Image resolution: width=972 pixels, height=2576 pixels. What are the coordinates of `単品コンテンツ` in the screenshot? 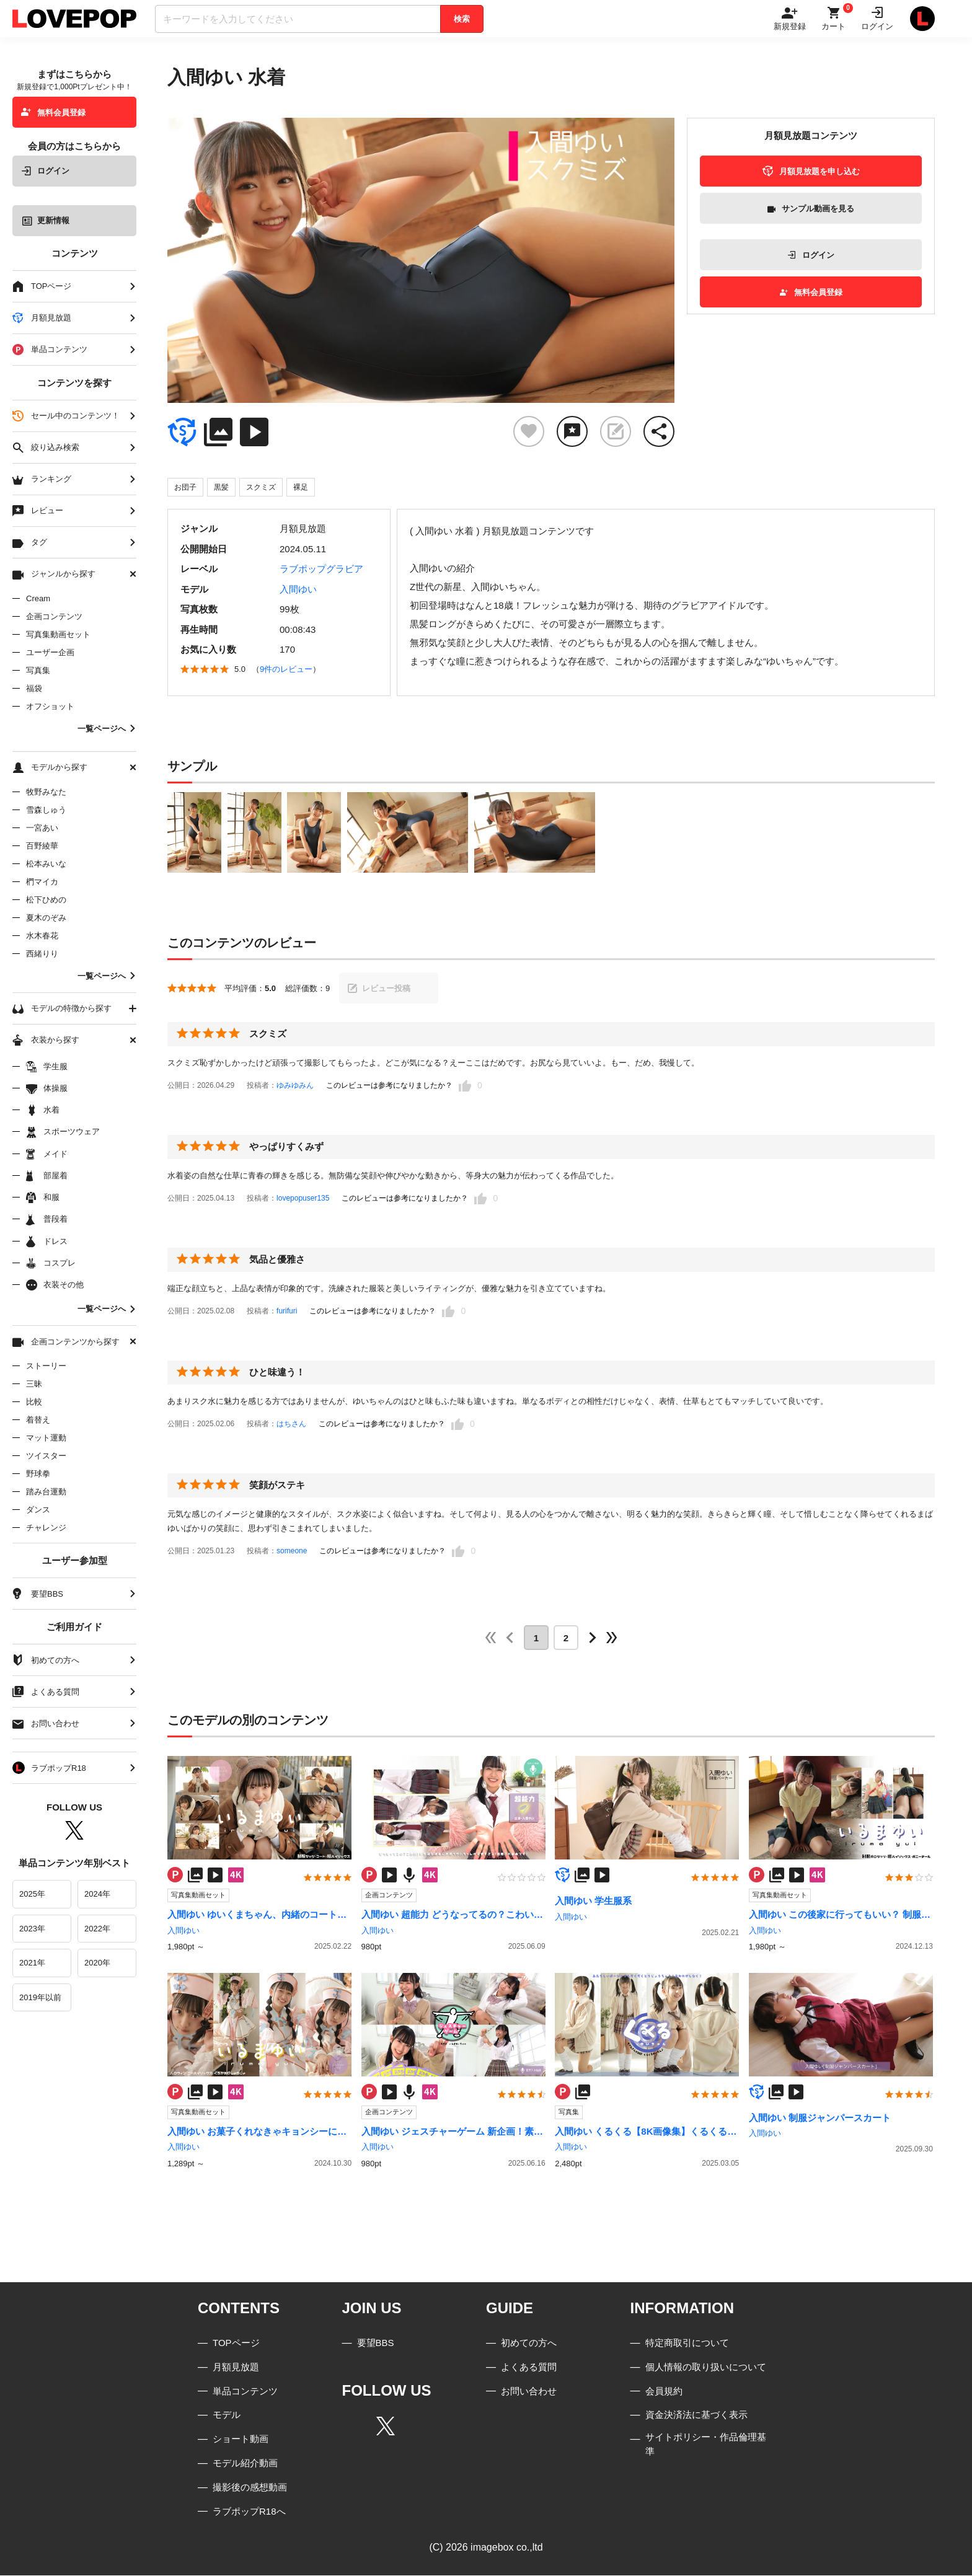 It's located at (245, 2391).